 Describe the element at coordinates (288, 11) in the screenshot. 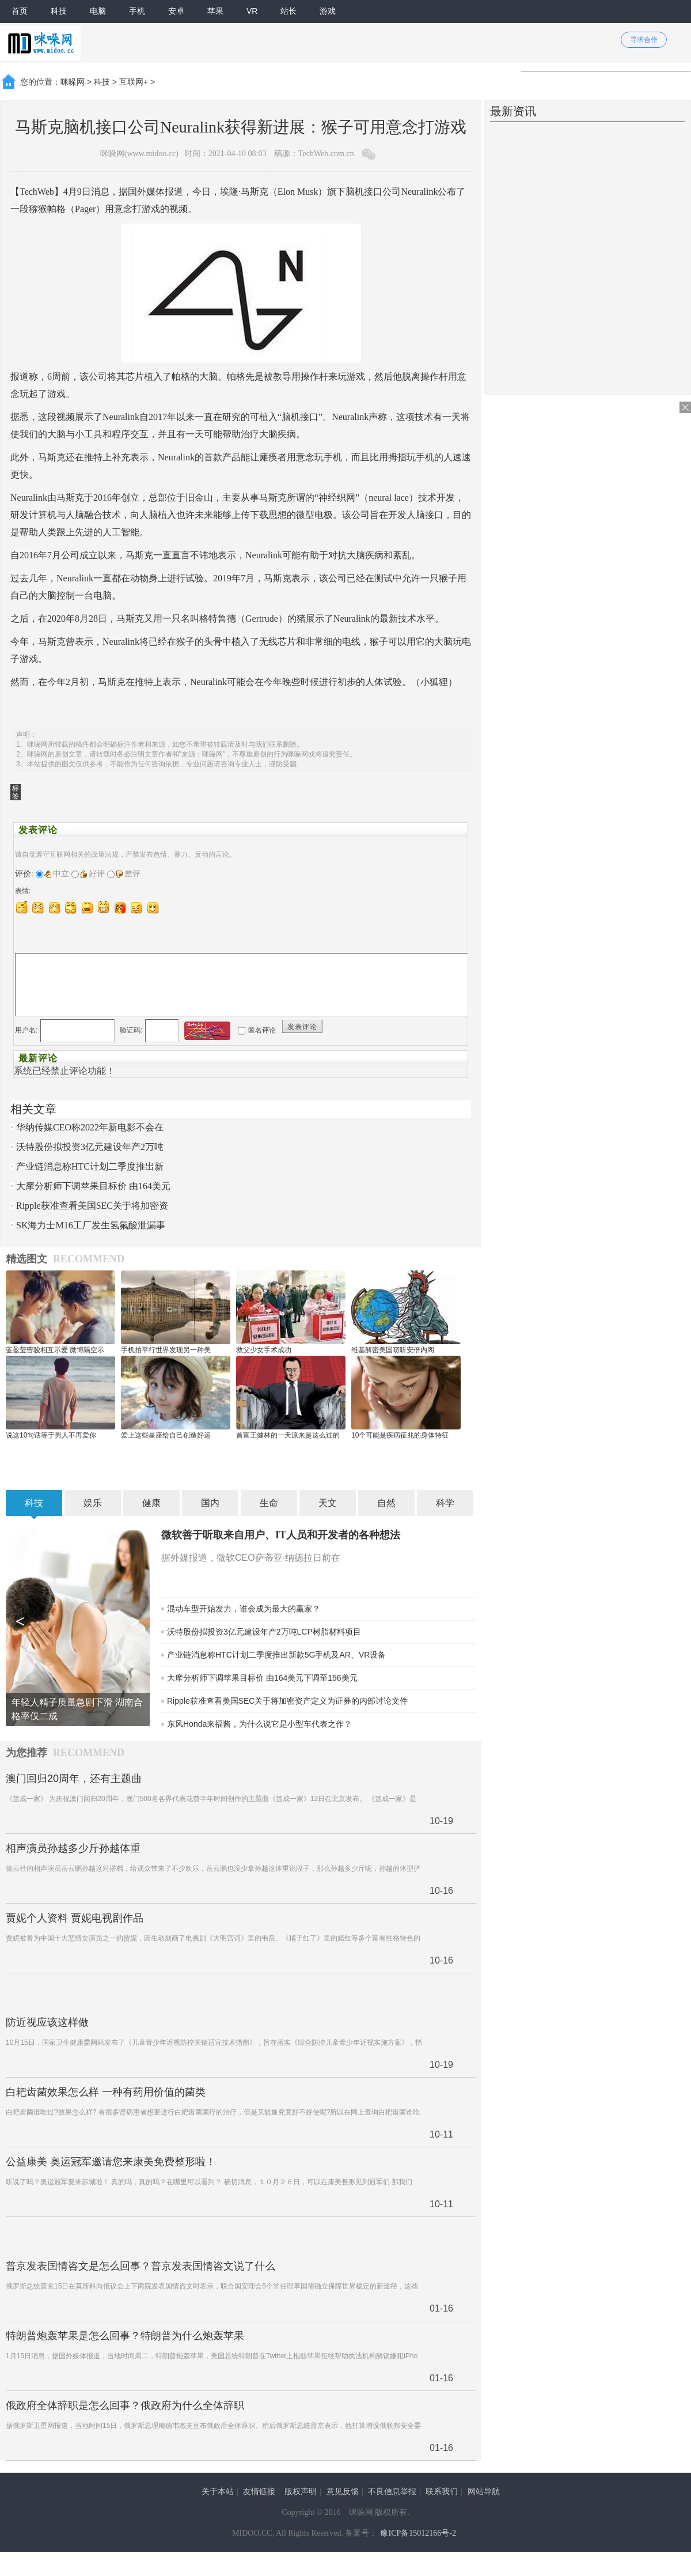

I see `站长` at that location.